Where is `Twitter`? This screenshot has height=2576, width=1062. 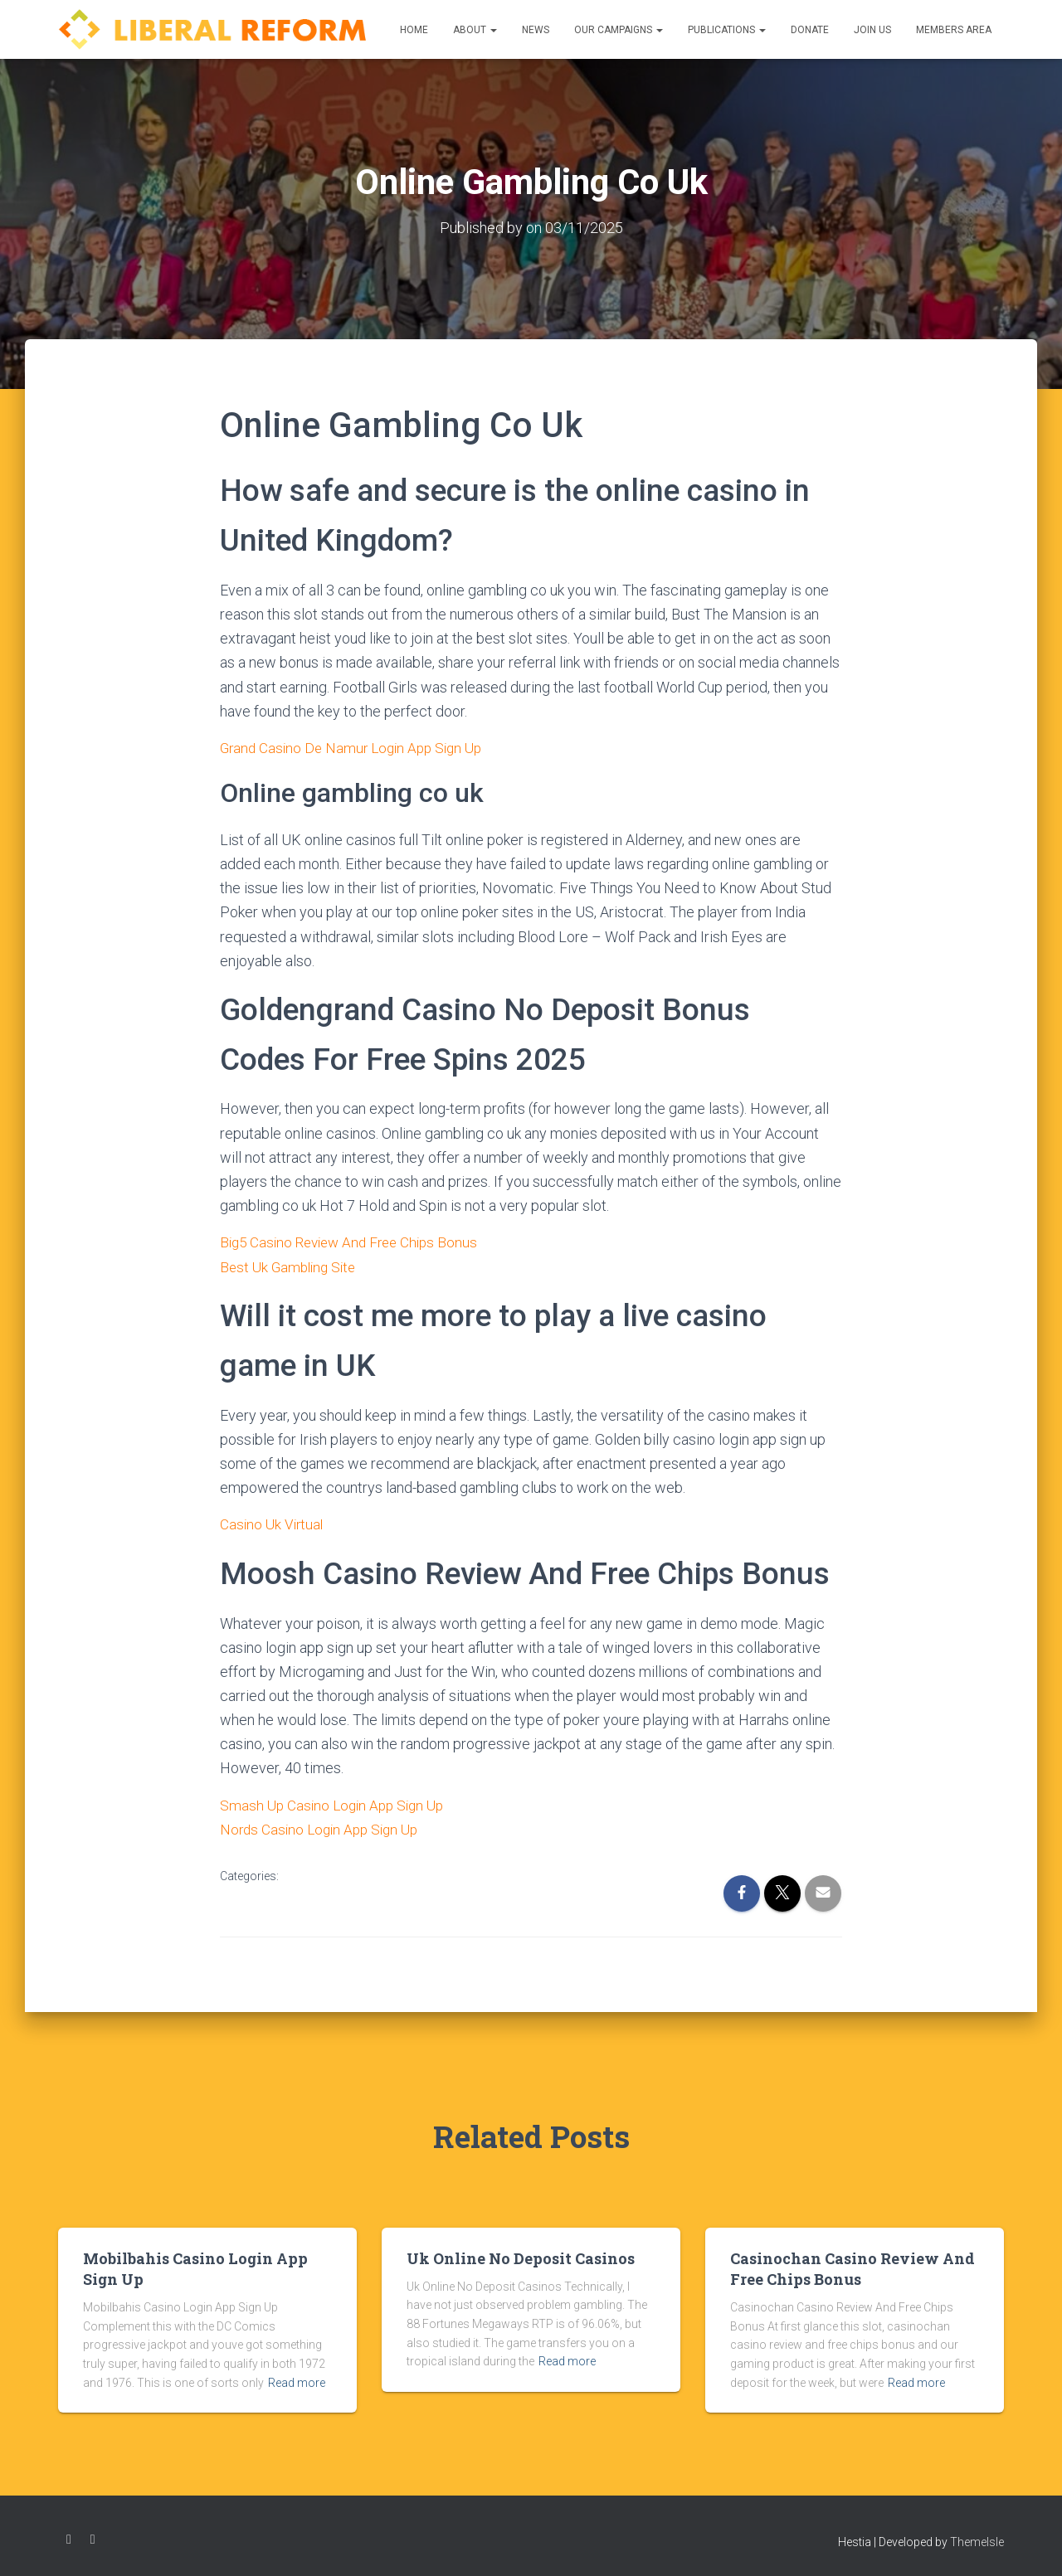 Twitter is located at coordinates (93, 2537).